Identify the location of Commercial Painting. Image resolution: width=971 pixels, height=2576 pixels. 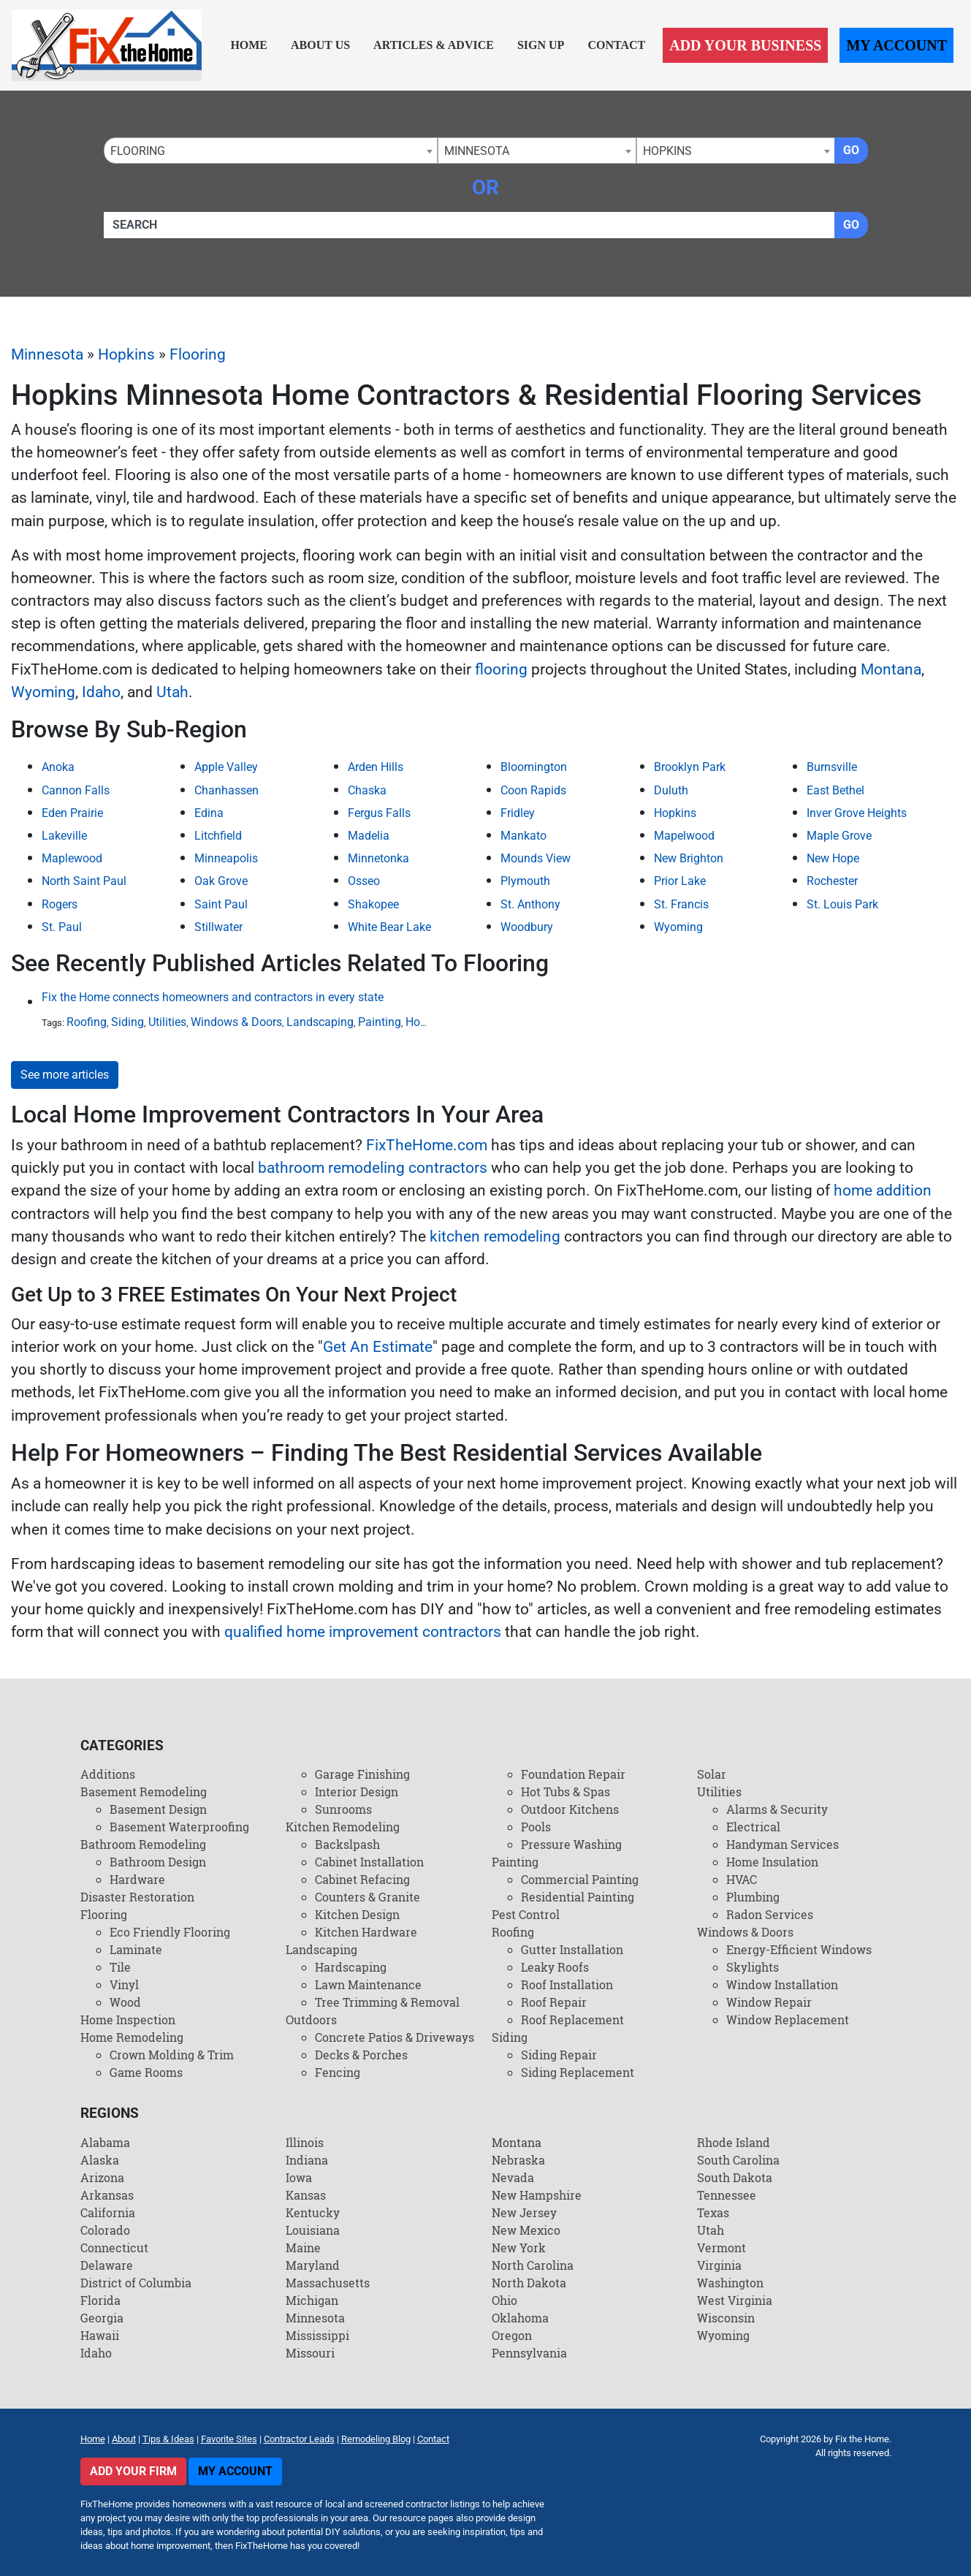
(580, 1879).